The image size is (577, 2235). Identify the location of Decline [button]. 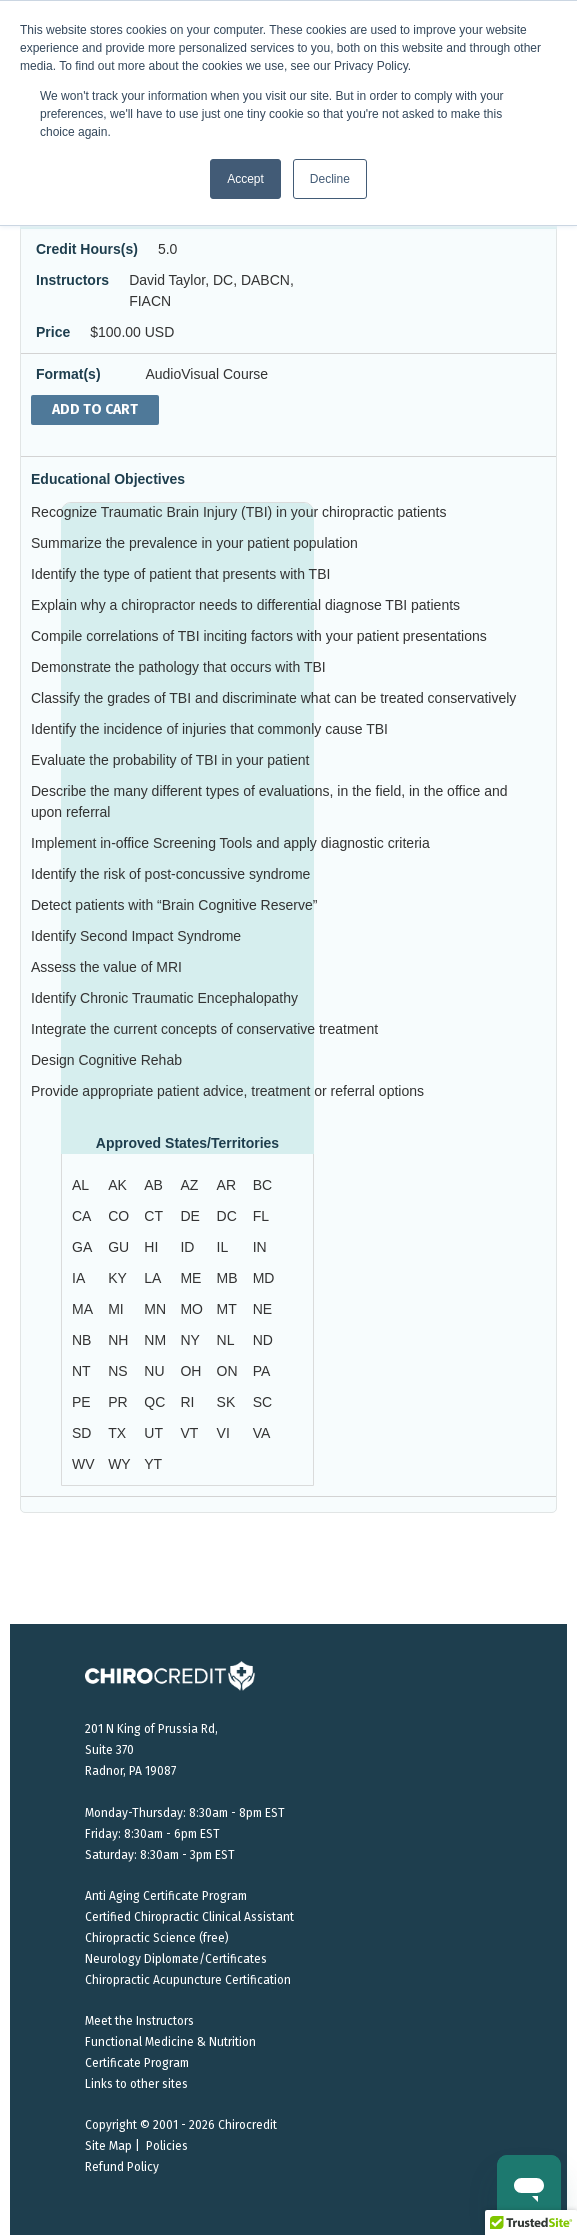
(330, 179).